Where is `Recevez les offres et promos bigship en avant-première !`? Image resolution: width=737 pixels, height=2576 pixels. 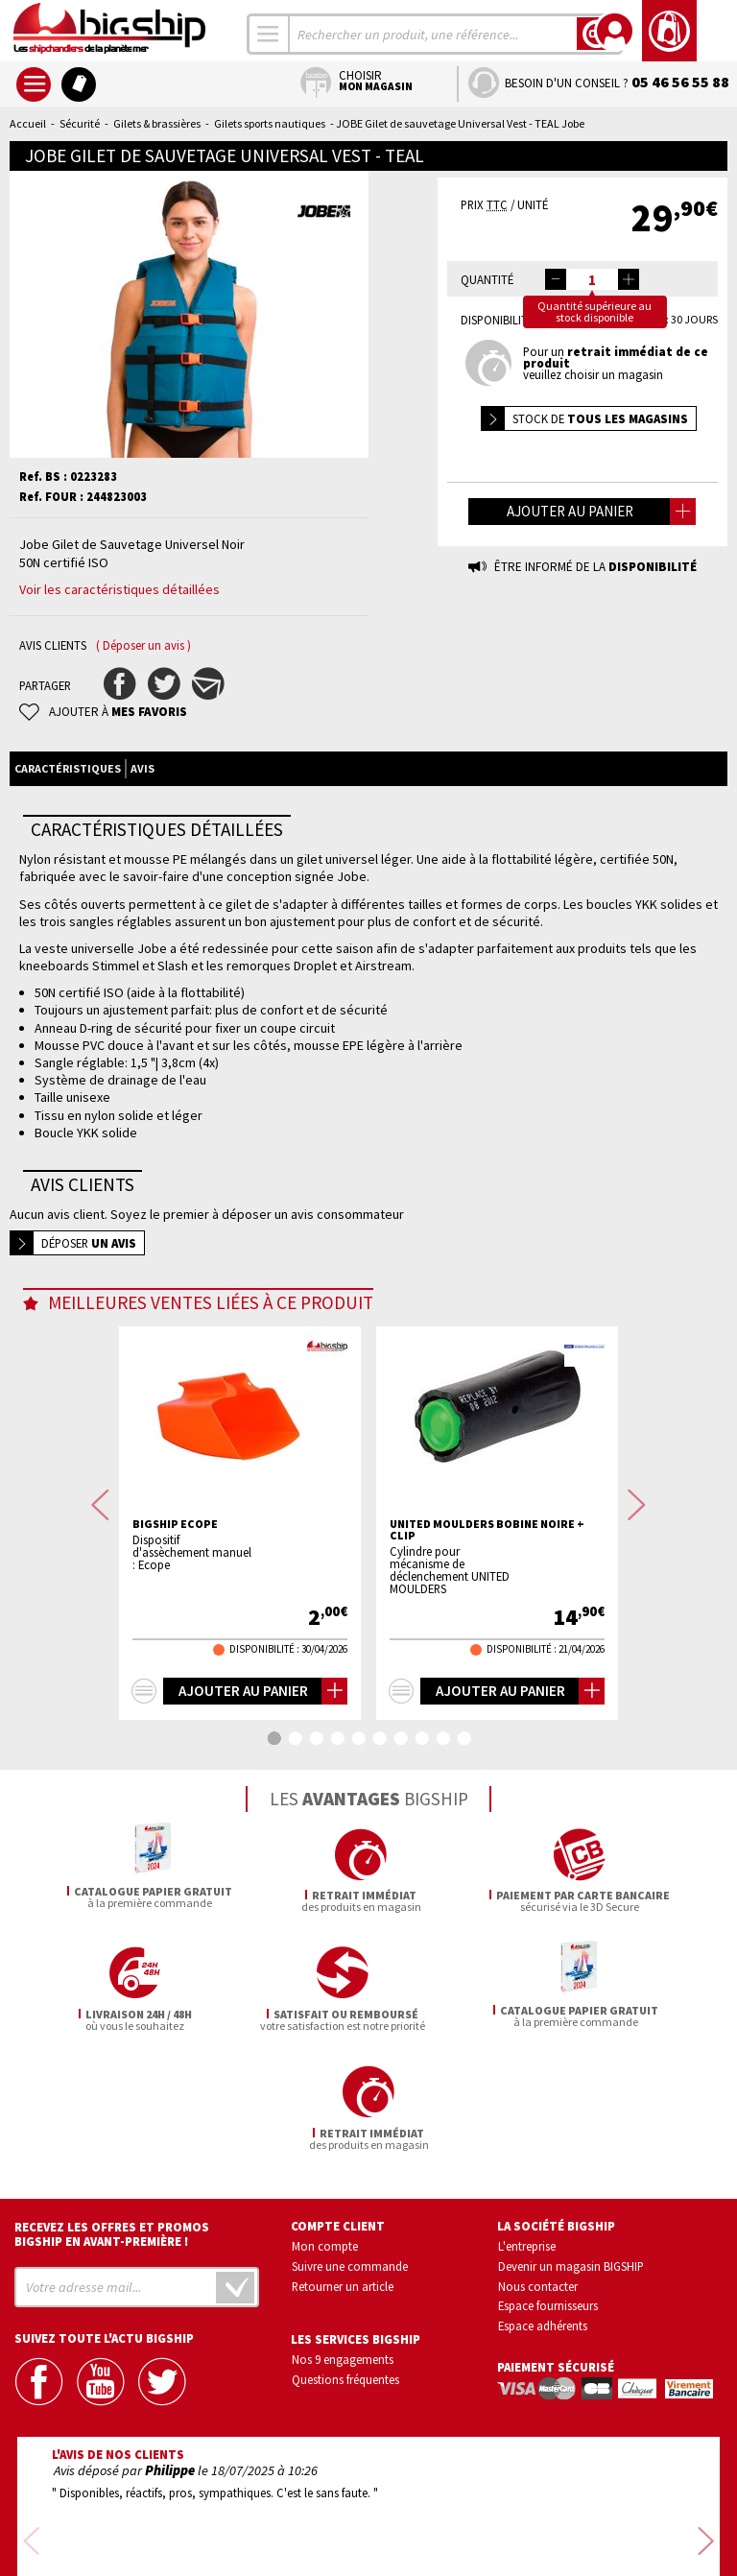 Recevez les offres et promos bigship en avant-première ! is located at coordinates (111, 2115).